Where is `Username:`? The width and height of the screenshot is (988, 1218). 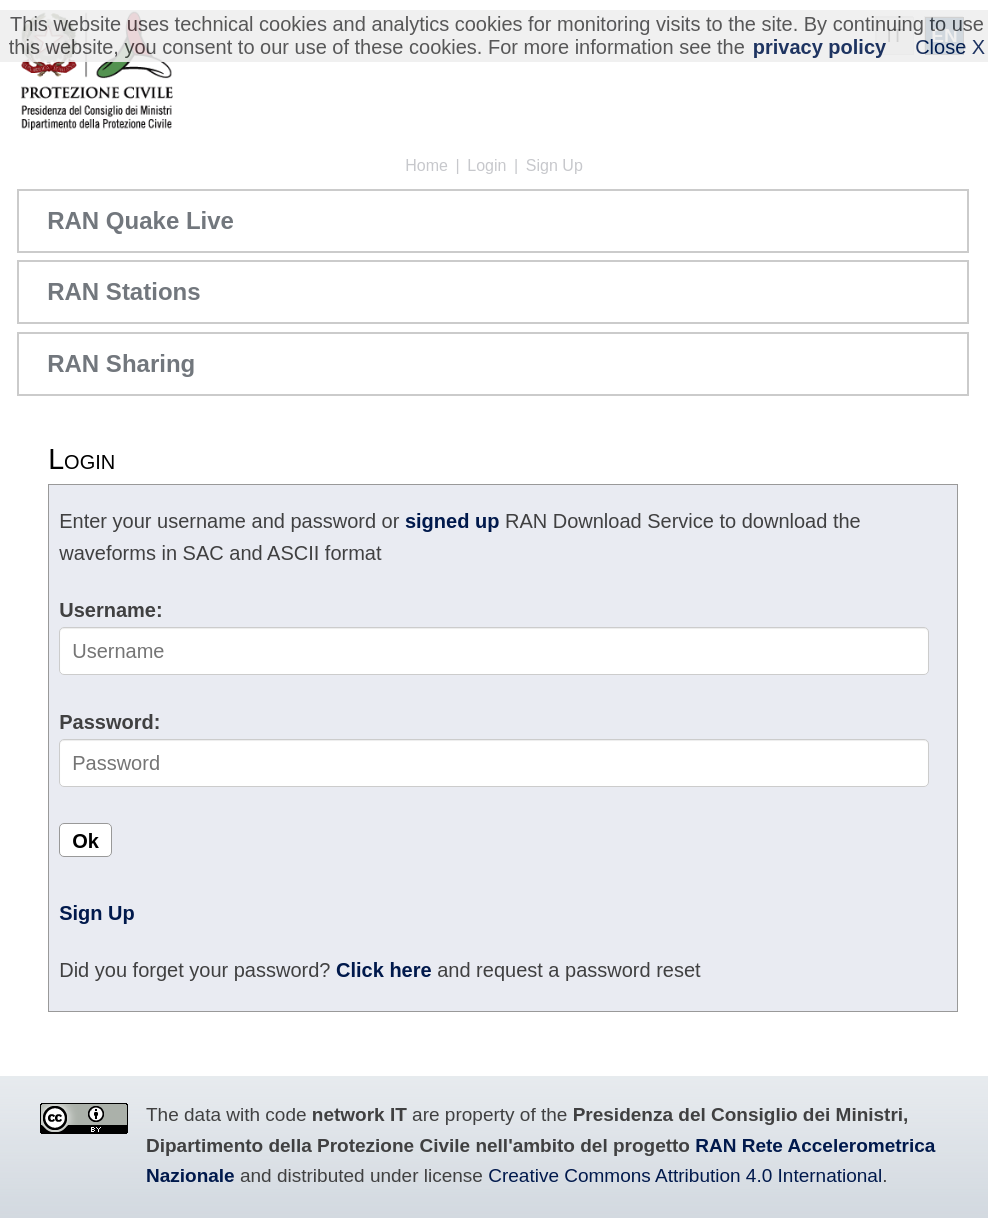
Username: is located at coordinates (110, 610).